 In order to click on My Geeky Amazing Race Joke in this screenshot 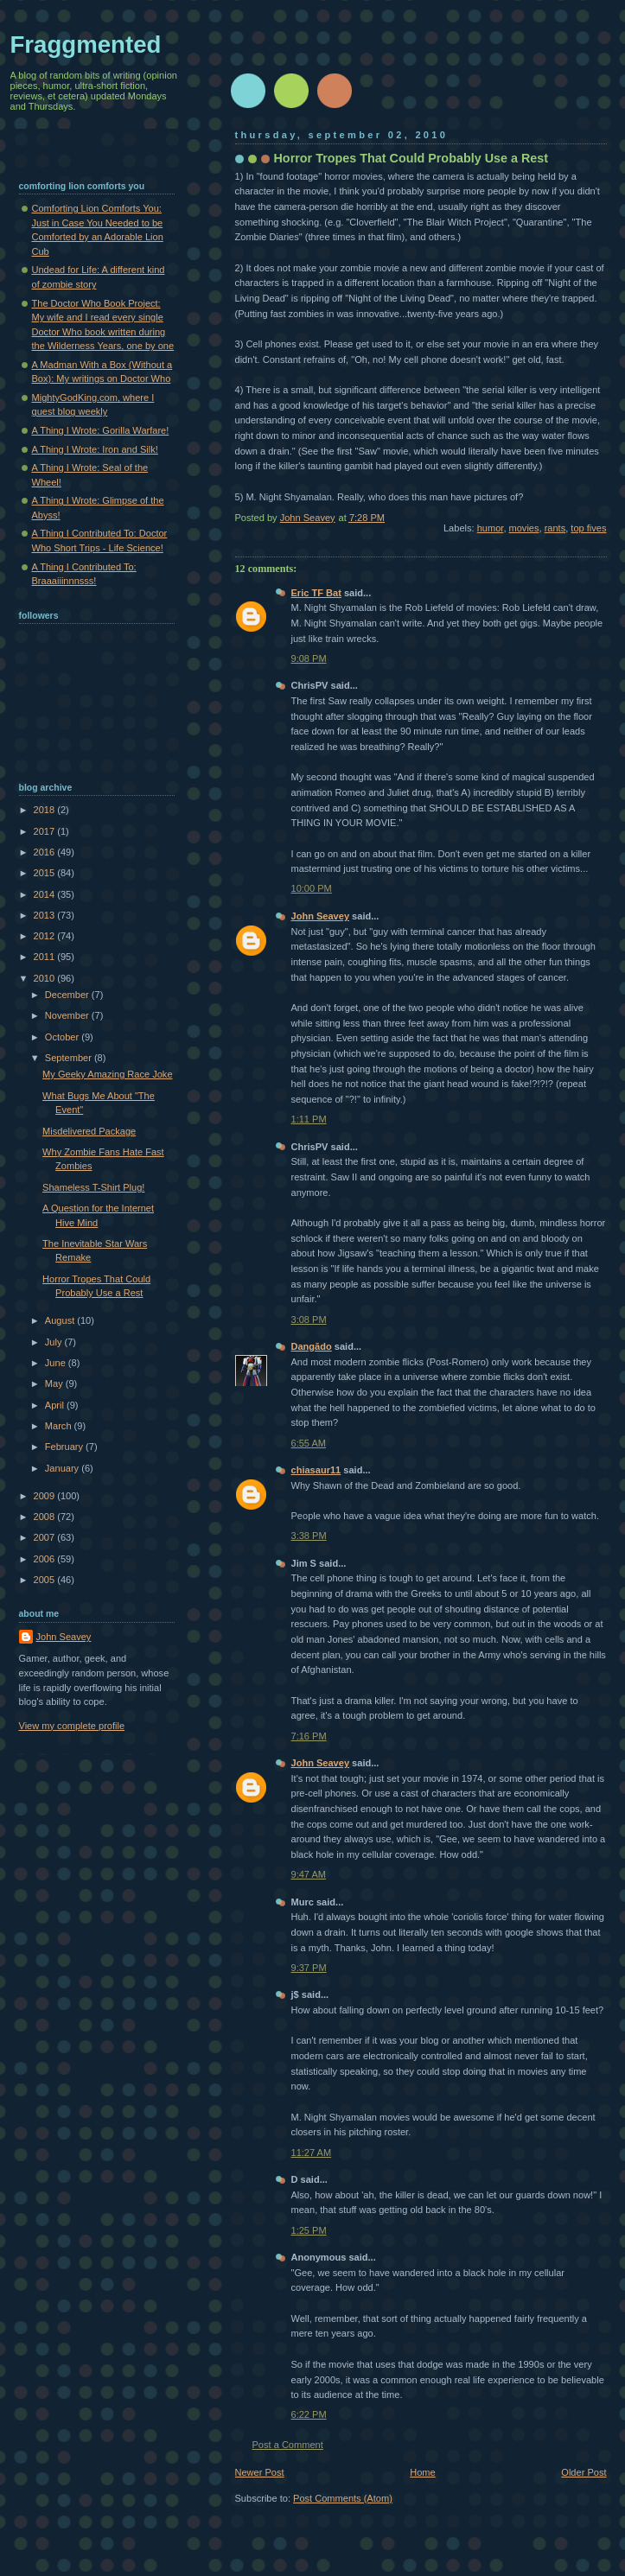, I will do `click(107, 1074)`.